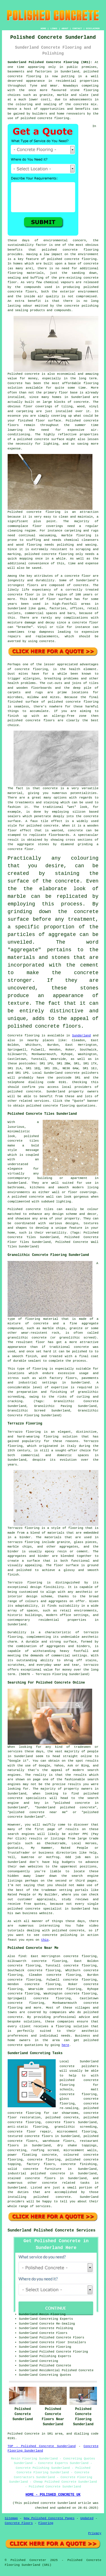  What do you see at coordinates (19, 2523) in the screenshot?
I see `Concrete Floors` at bounding box center [19, 2523].